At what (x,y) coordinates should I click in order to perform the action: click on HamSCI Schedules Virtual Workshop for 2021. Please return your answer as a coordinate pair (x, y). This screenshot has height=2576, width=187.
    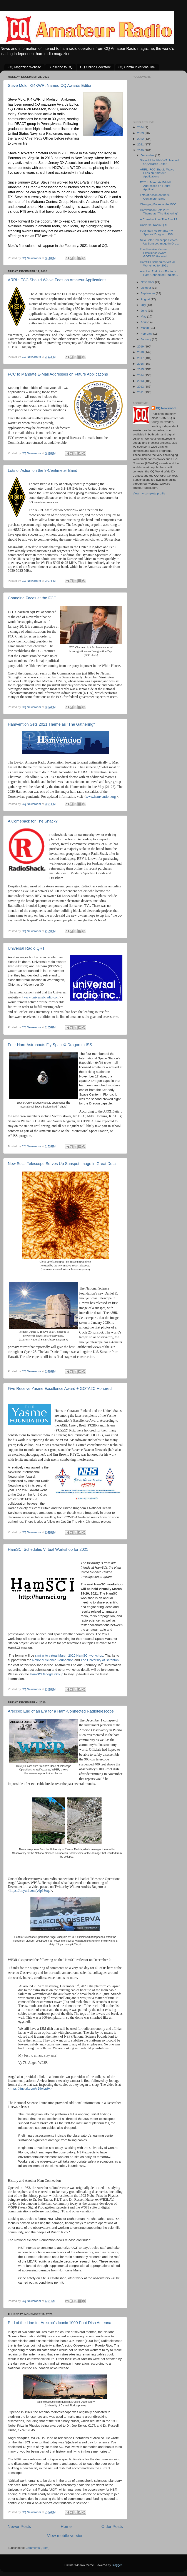
    Looking at the image, I should click on (48, 1549).